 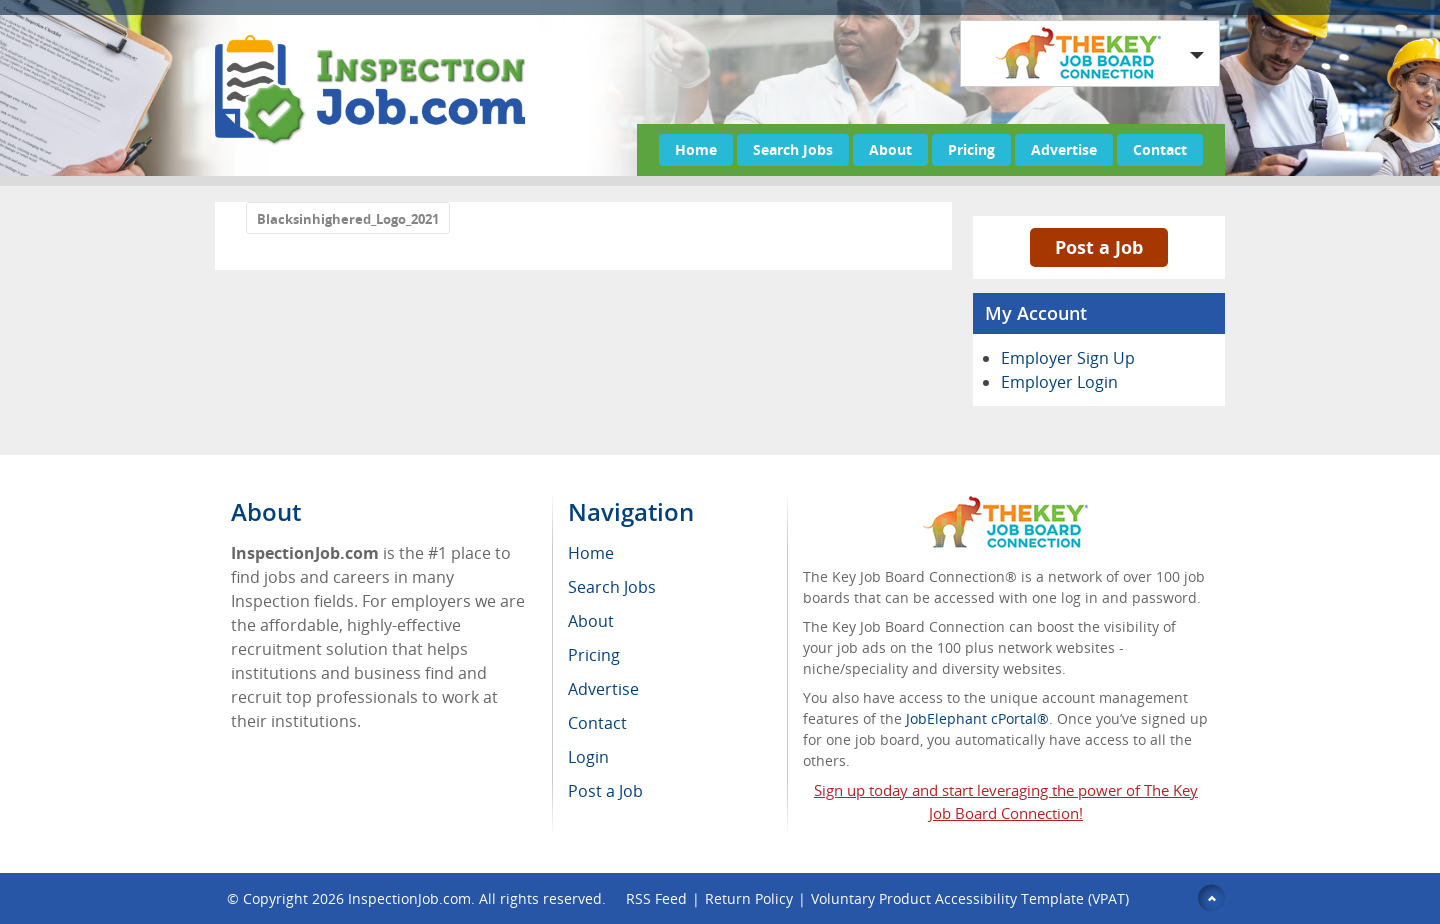 What do you see at coordinates (588, 757) in the screenshot?
I see `Login [menuitem]` at bounding box center [588, 757].